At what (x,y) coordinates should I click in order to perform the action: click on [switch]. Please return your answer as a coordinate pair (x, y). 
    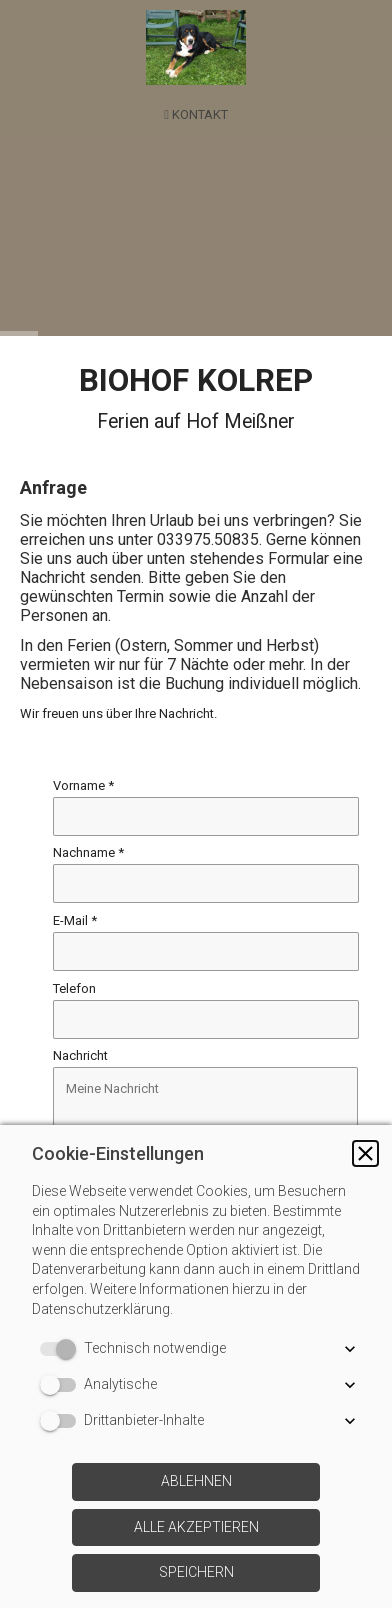
    Looking at the image, I should click on (62, 1349).